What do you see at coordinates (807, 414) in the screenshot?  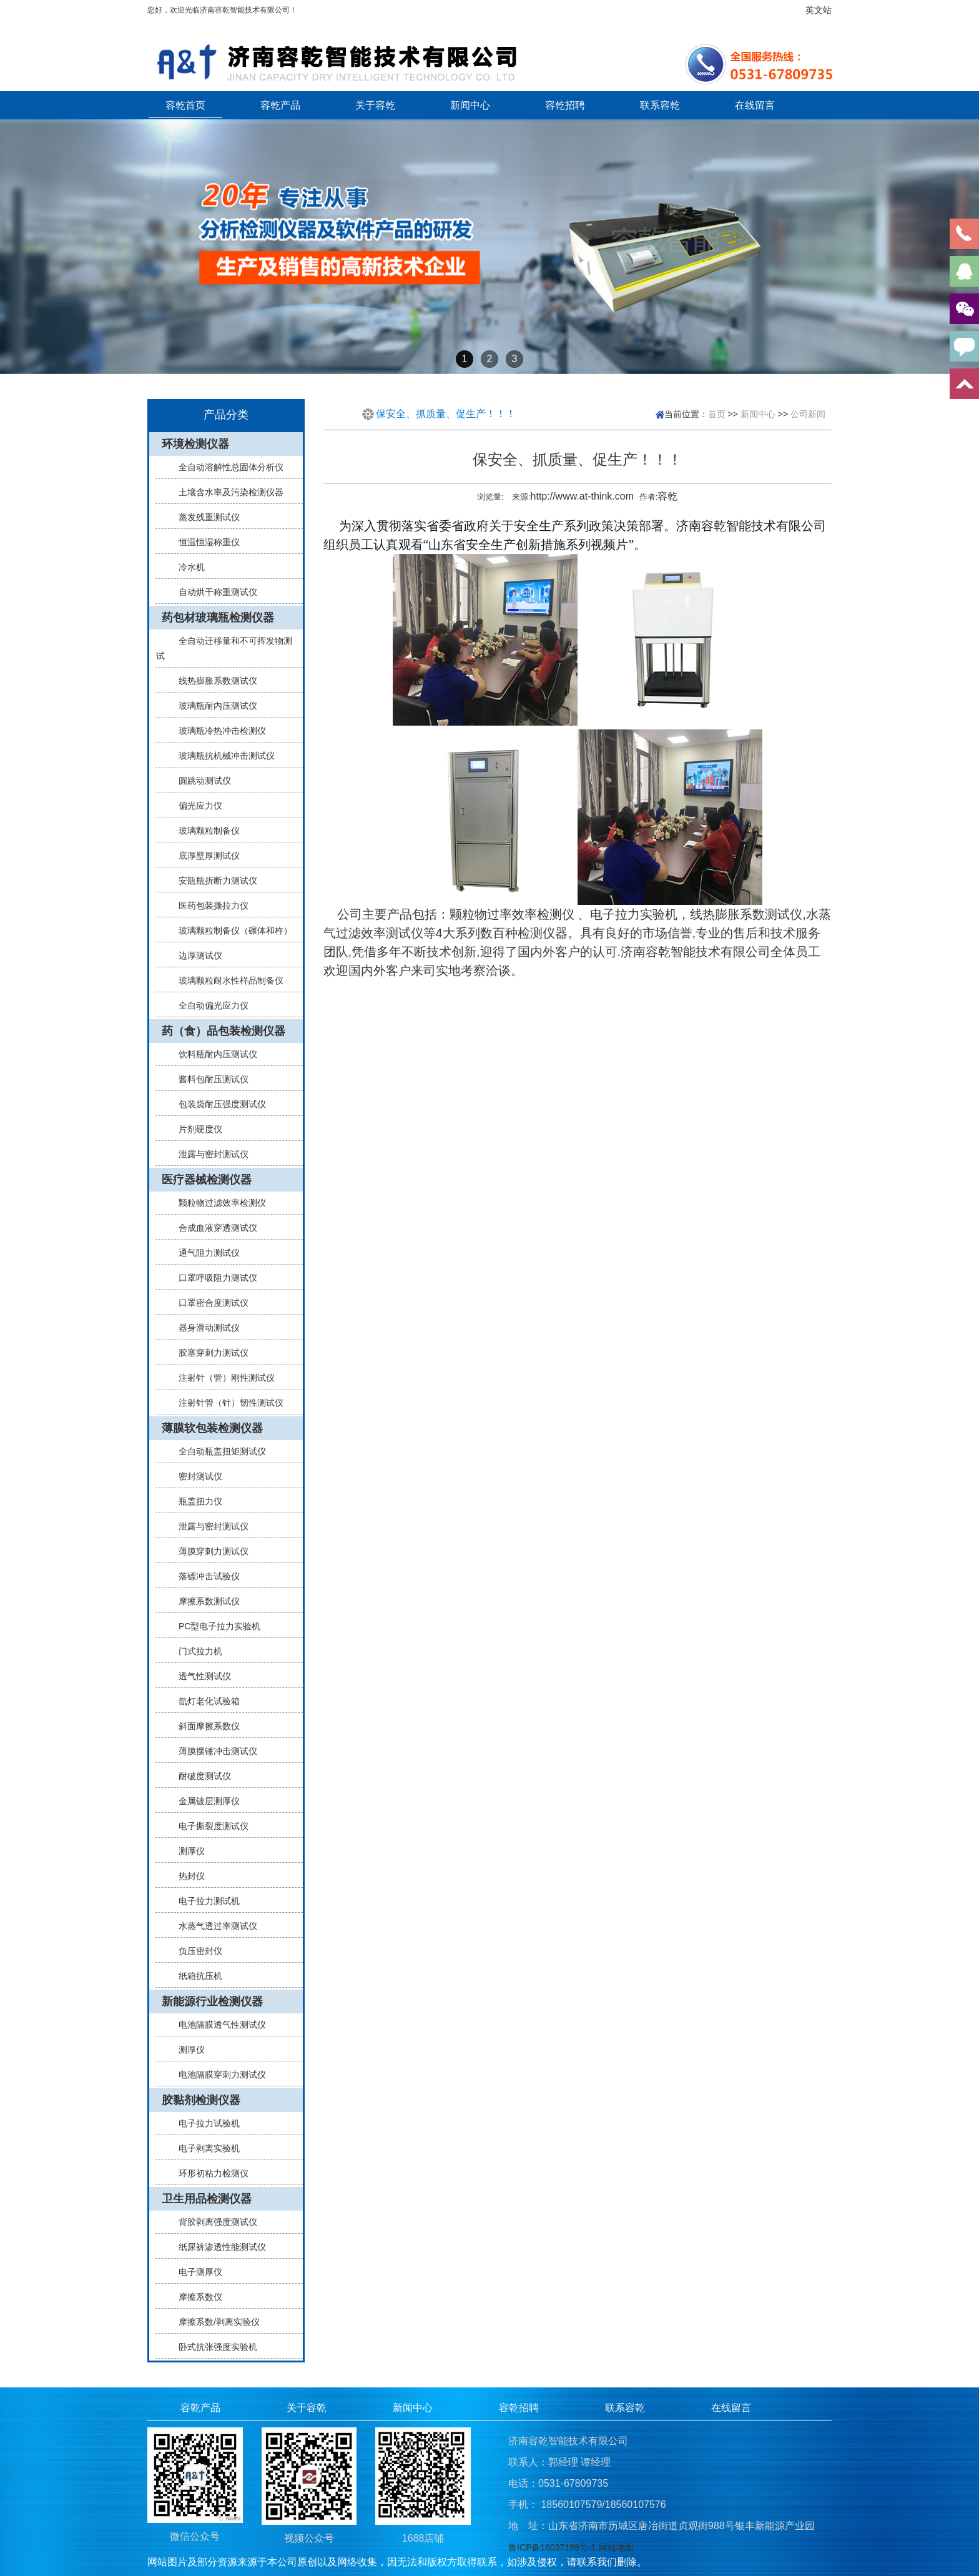 I see `公司新闻` at bounding box center [807, 414].